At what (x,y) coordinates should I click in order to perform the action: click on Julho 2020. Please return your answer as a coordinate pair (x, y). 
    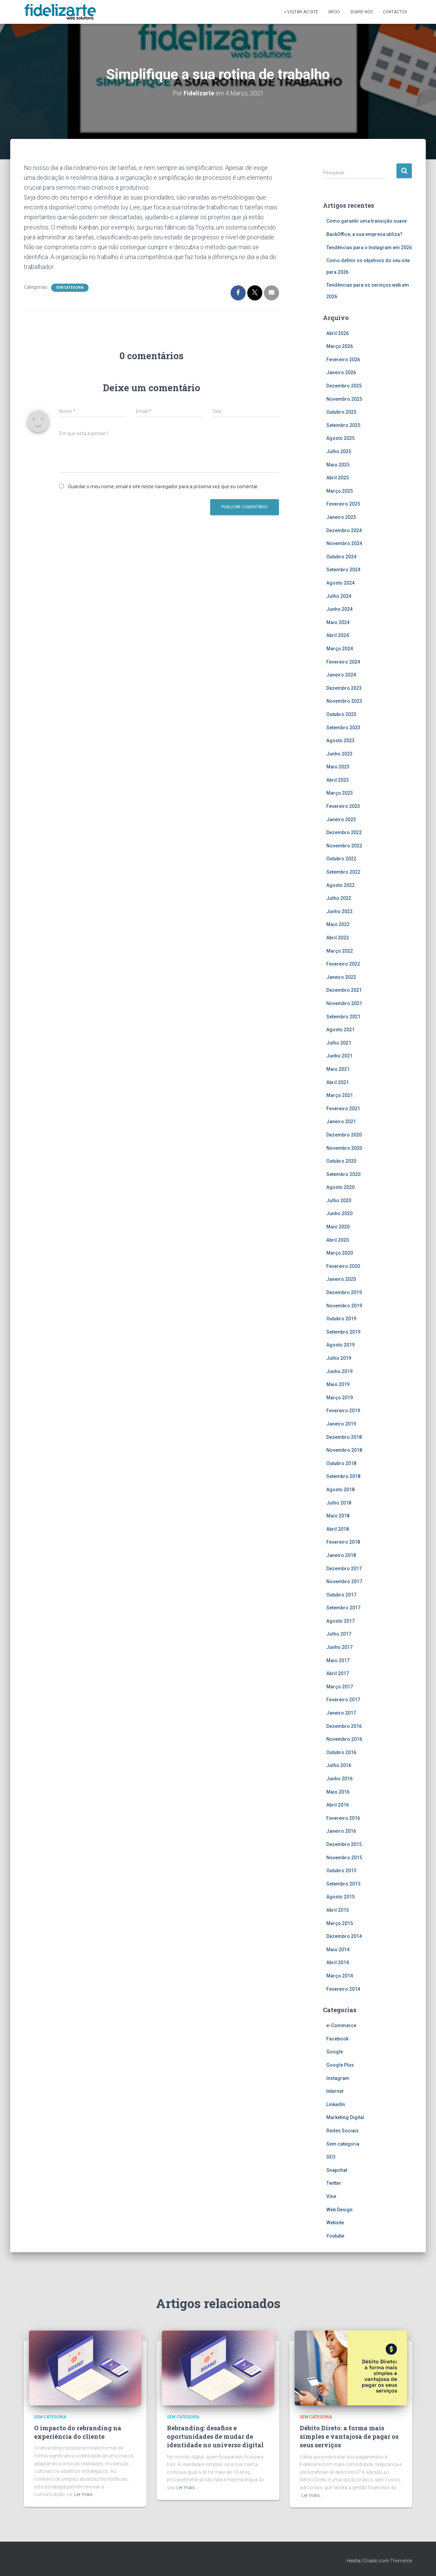
    Looking at the image, I should click on (338, 1200).